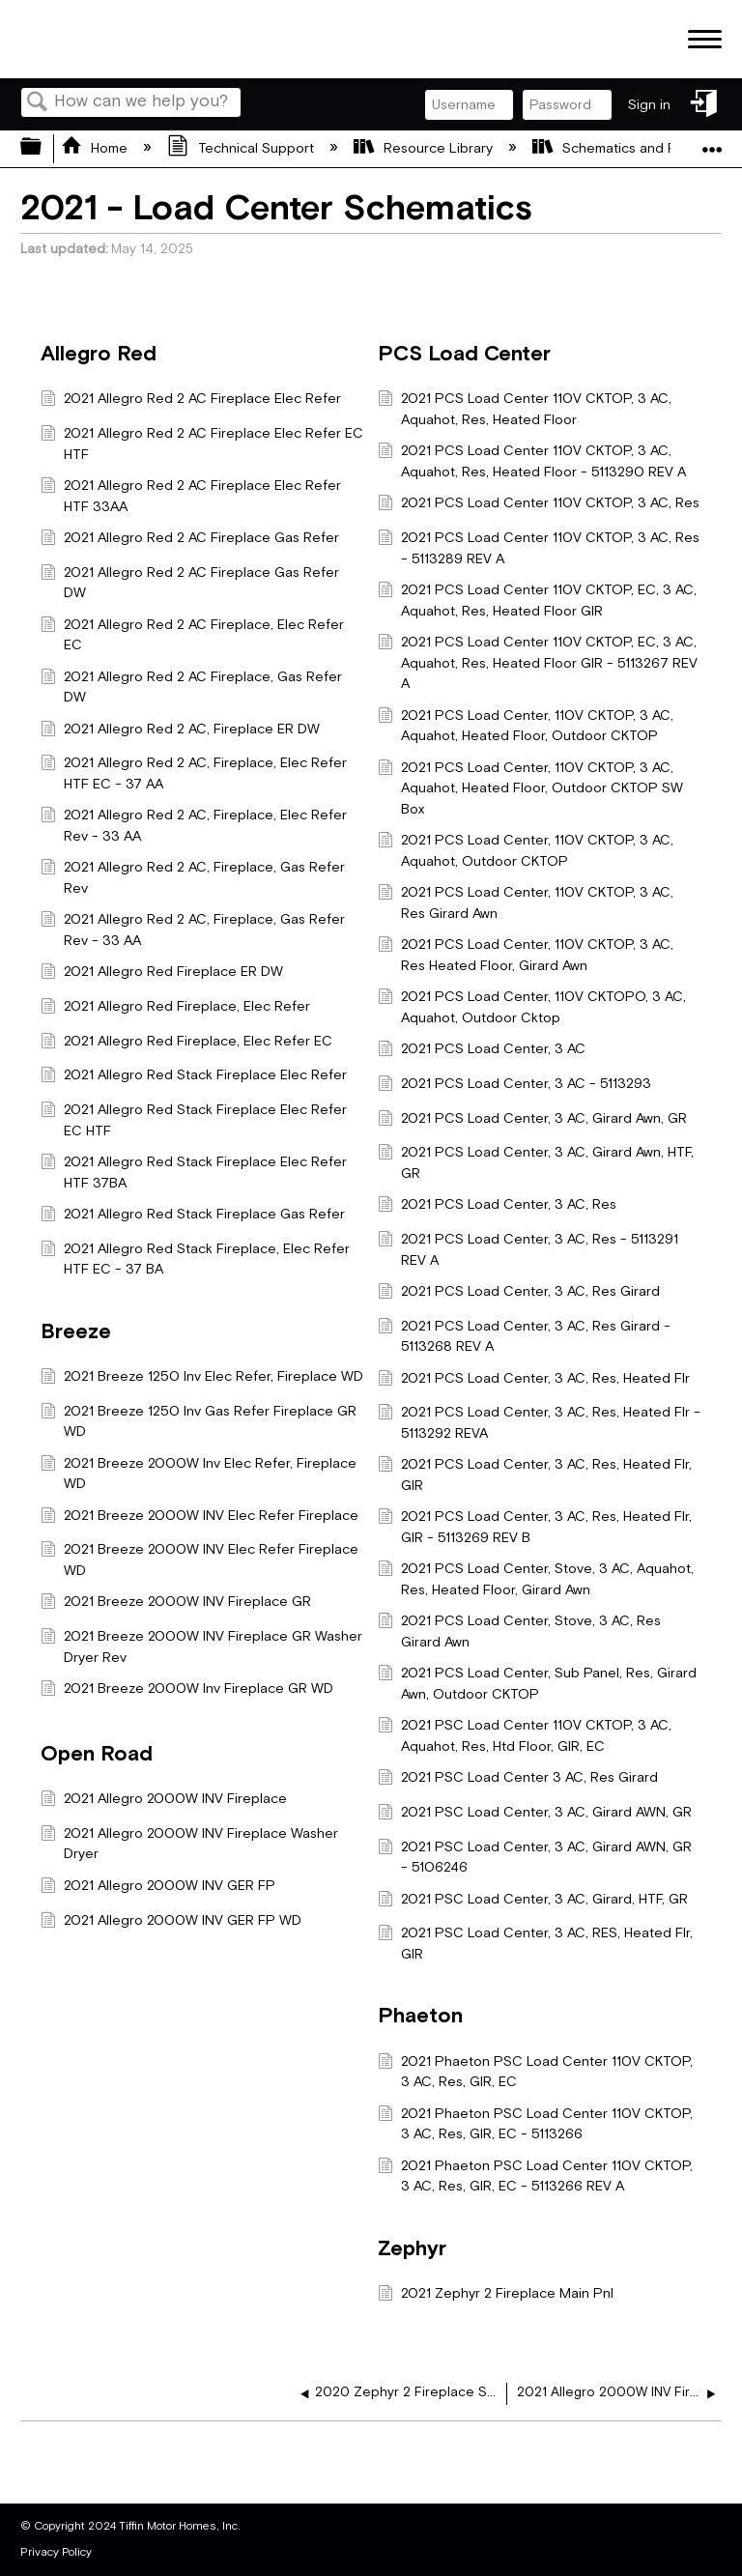  What do you see at coordinates (199, 1517) in the screenshot?
I see `2021 Breeze 2000W INV Elec Refer Fireplace` at bounding box center [199, 1517].